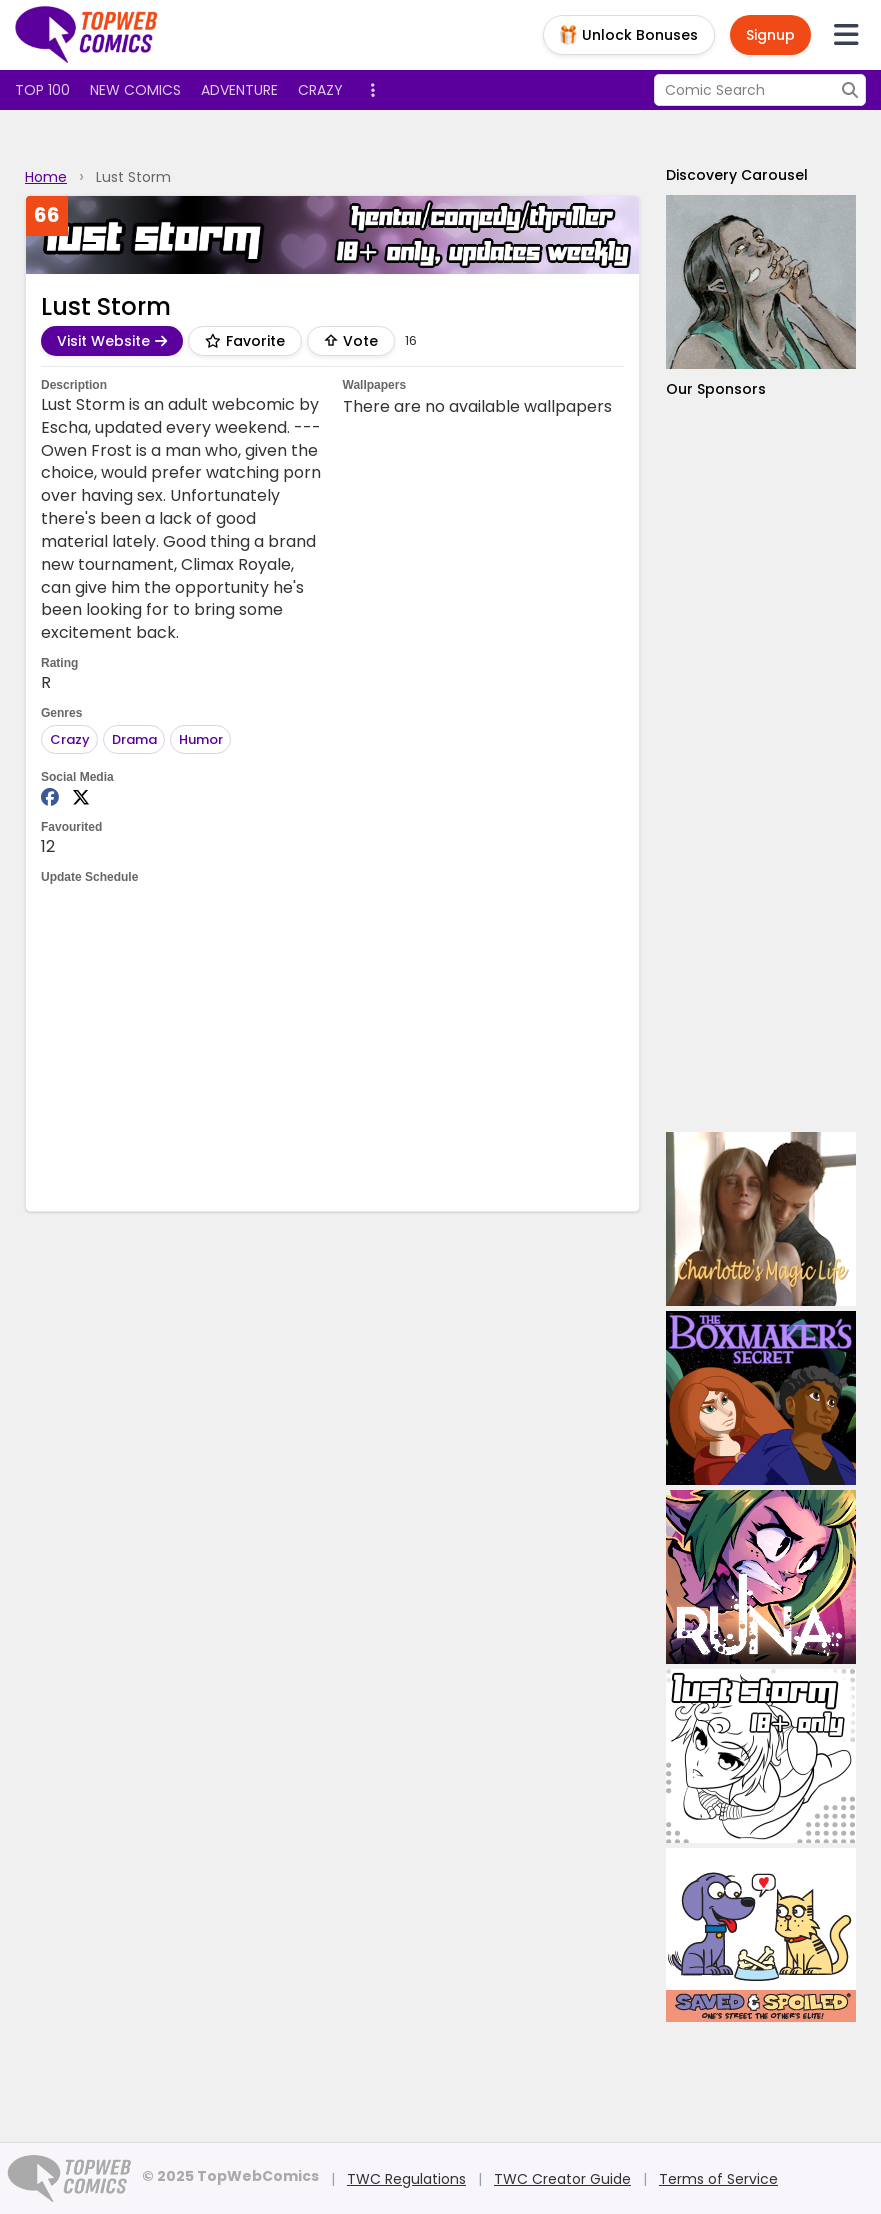 Image resolution: width=881 pixels, height=2214 pixels. I want to click on Discovery Carousel, so click(737, 175).